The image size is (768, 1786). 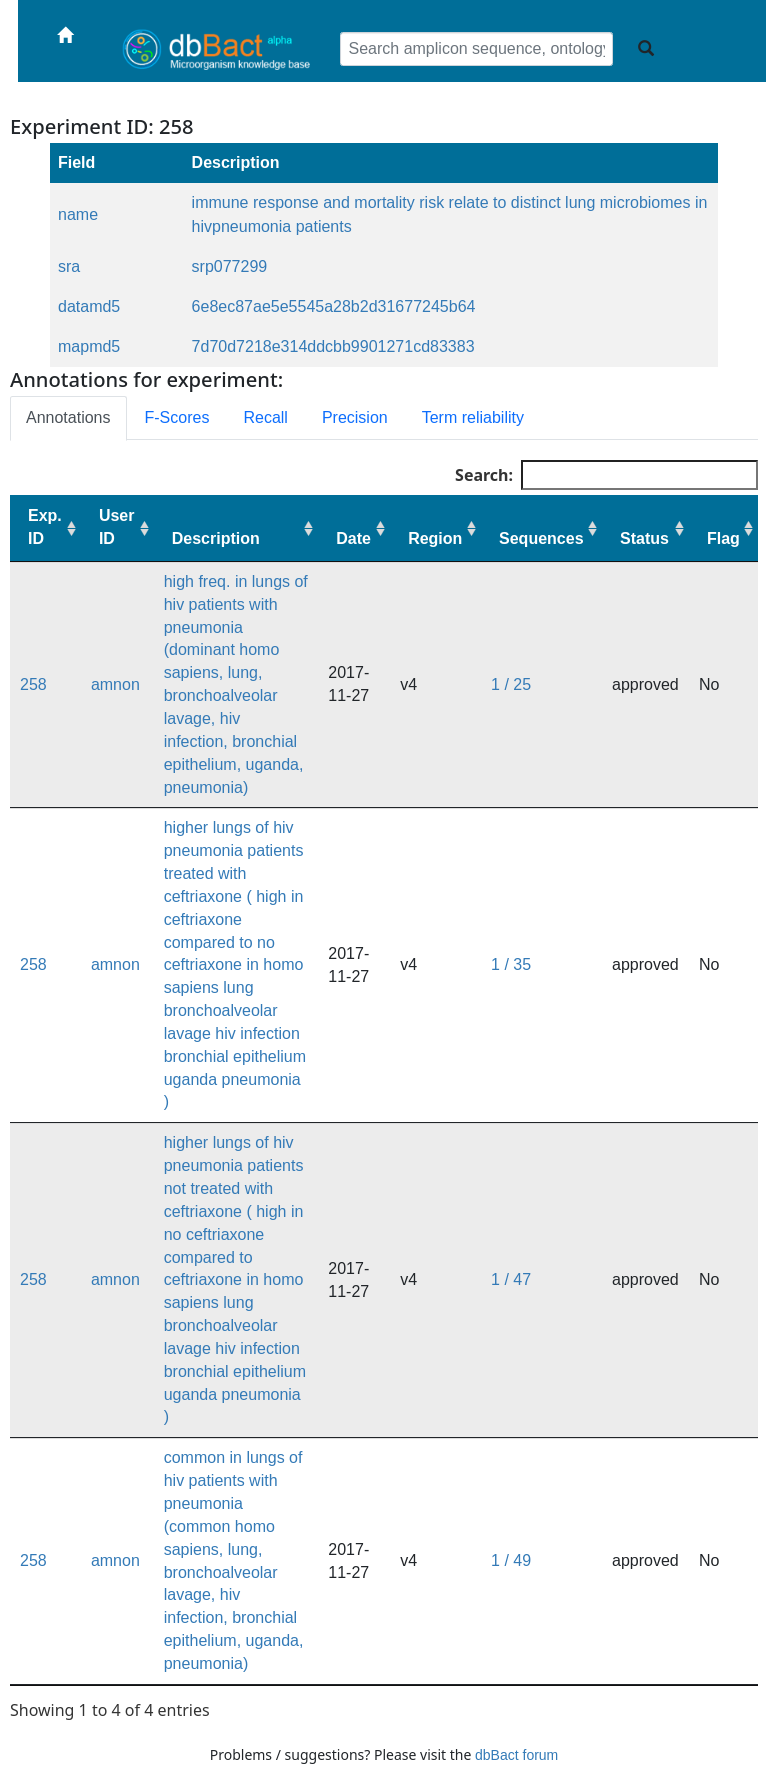 What do you see at coordinates (511, 964) in the screenshot?
I see `1 / 35` at bounding box center [511, 964].